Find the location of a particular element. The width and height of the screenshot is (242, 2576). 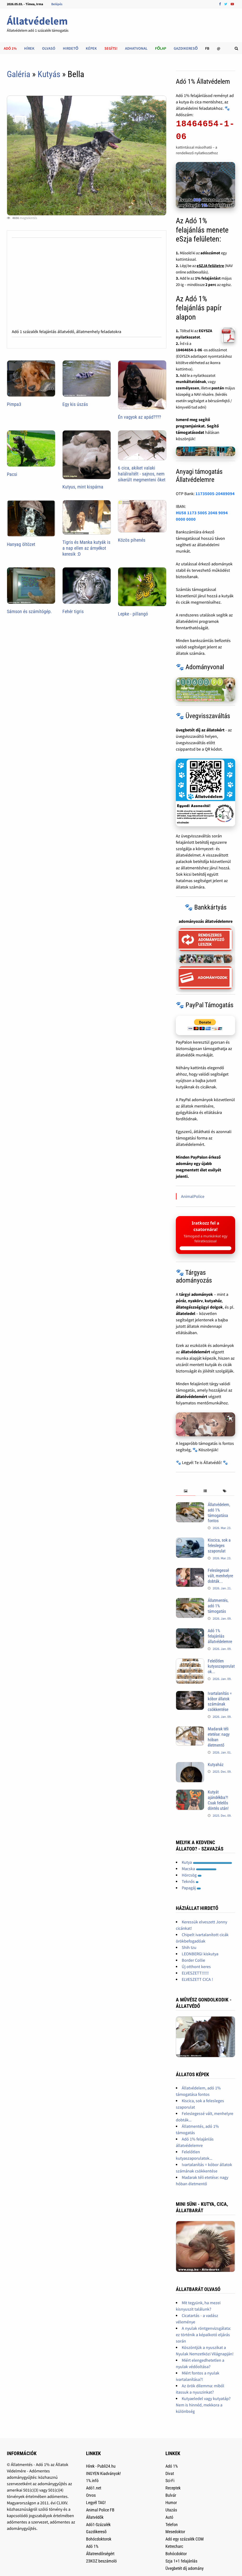

Macska is located at coordinates (199, 1868).